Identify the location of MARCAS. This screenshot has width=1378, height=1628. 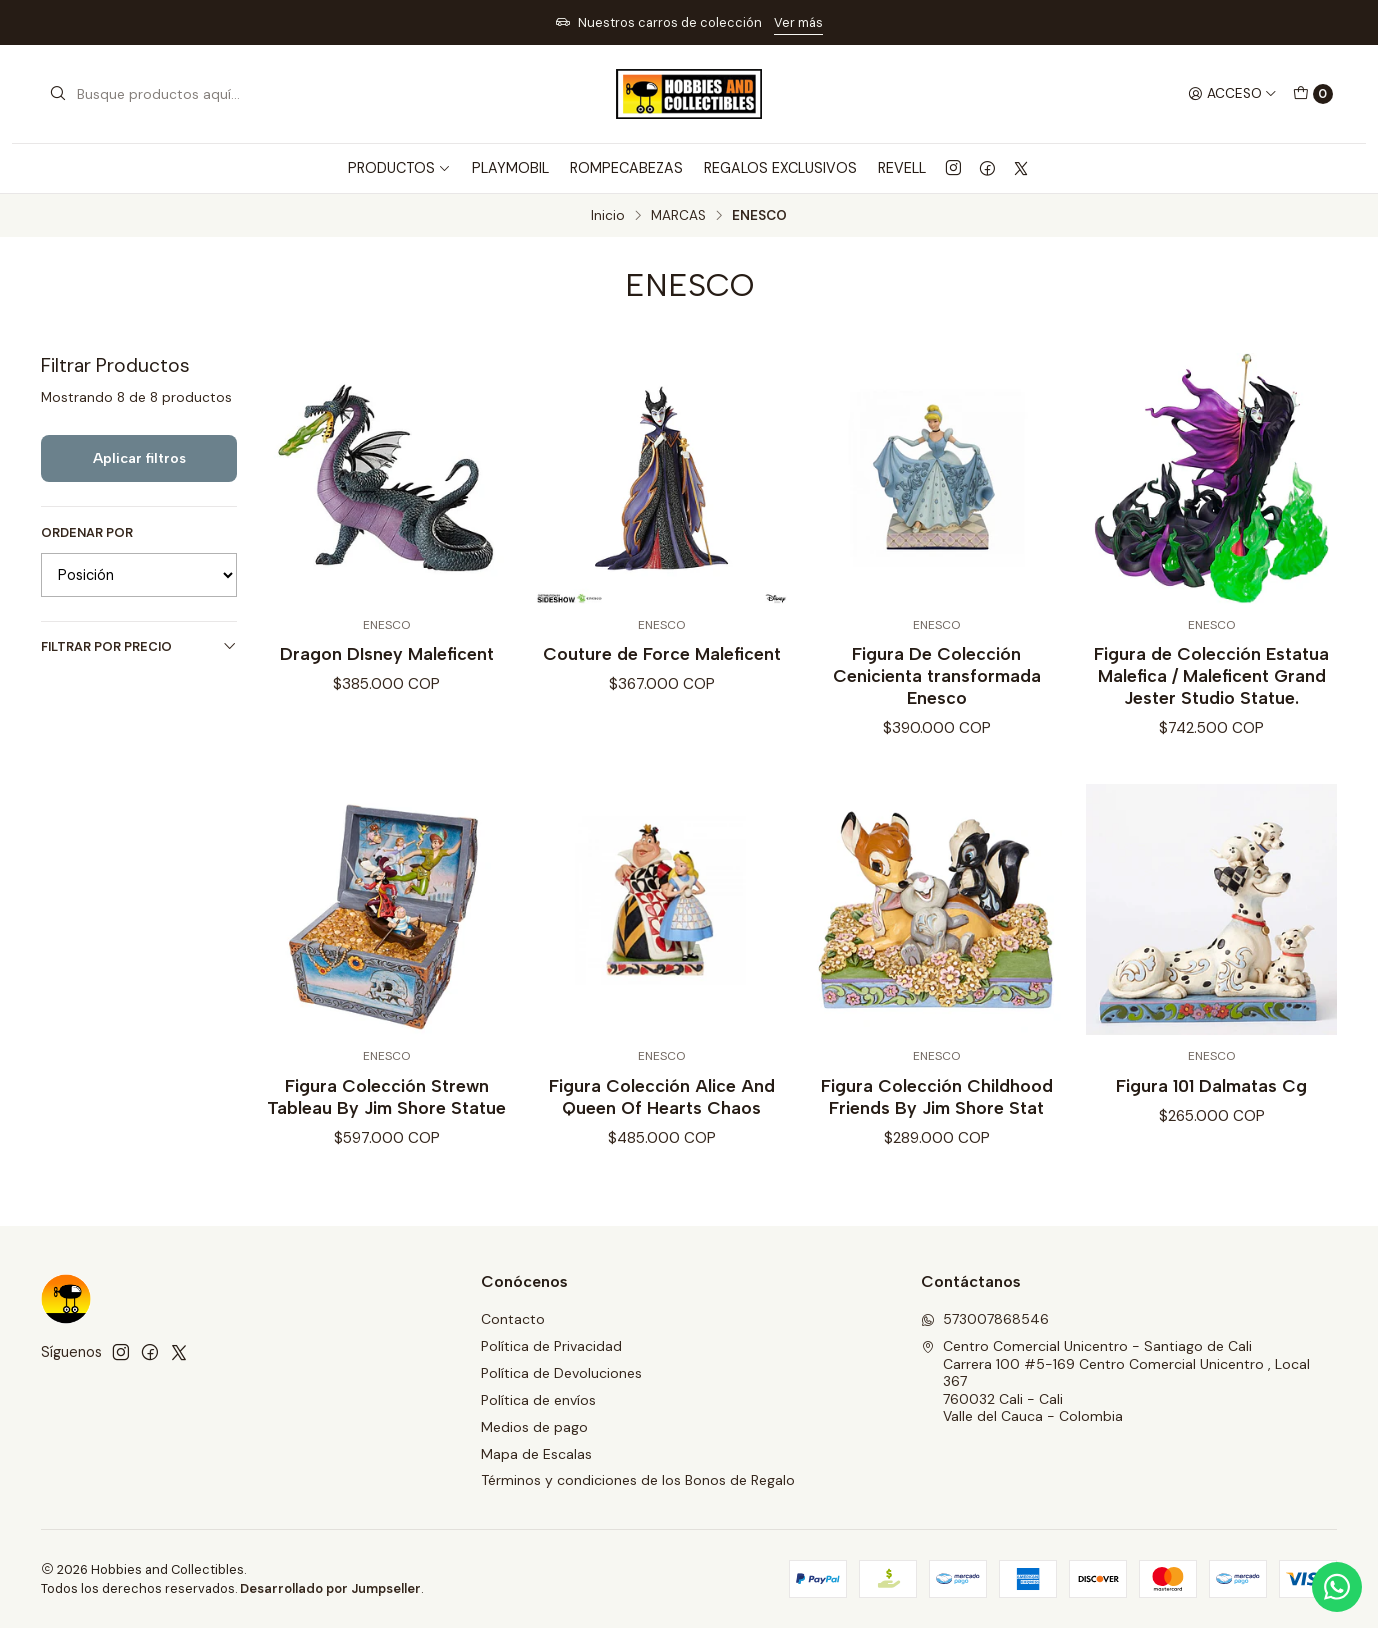
(678, 216).